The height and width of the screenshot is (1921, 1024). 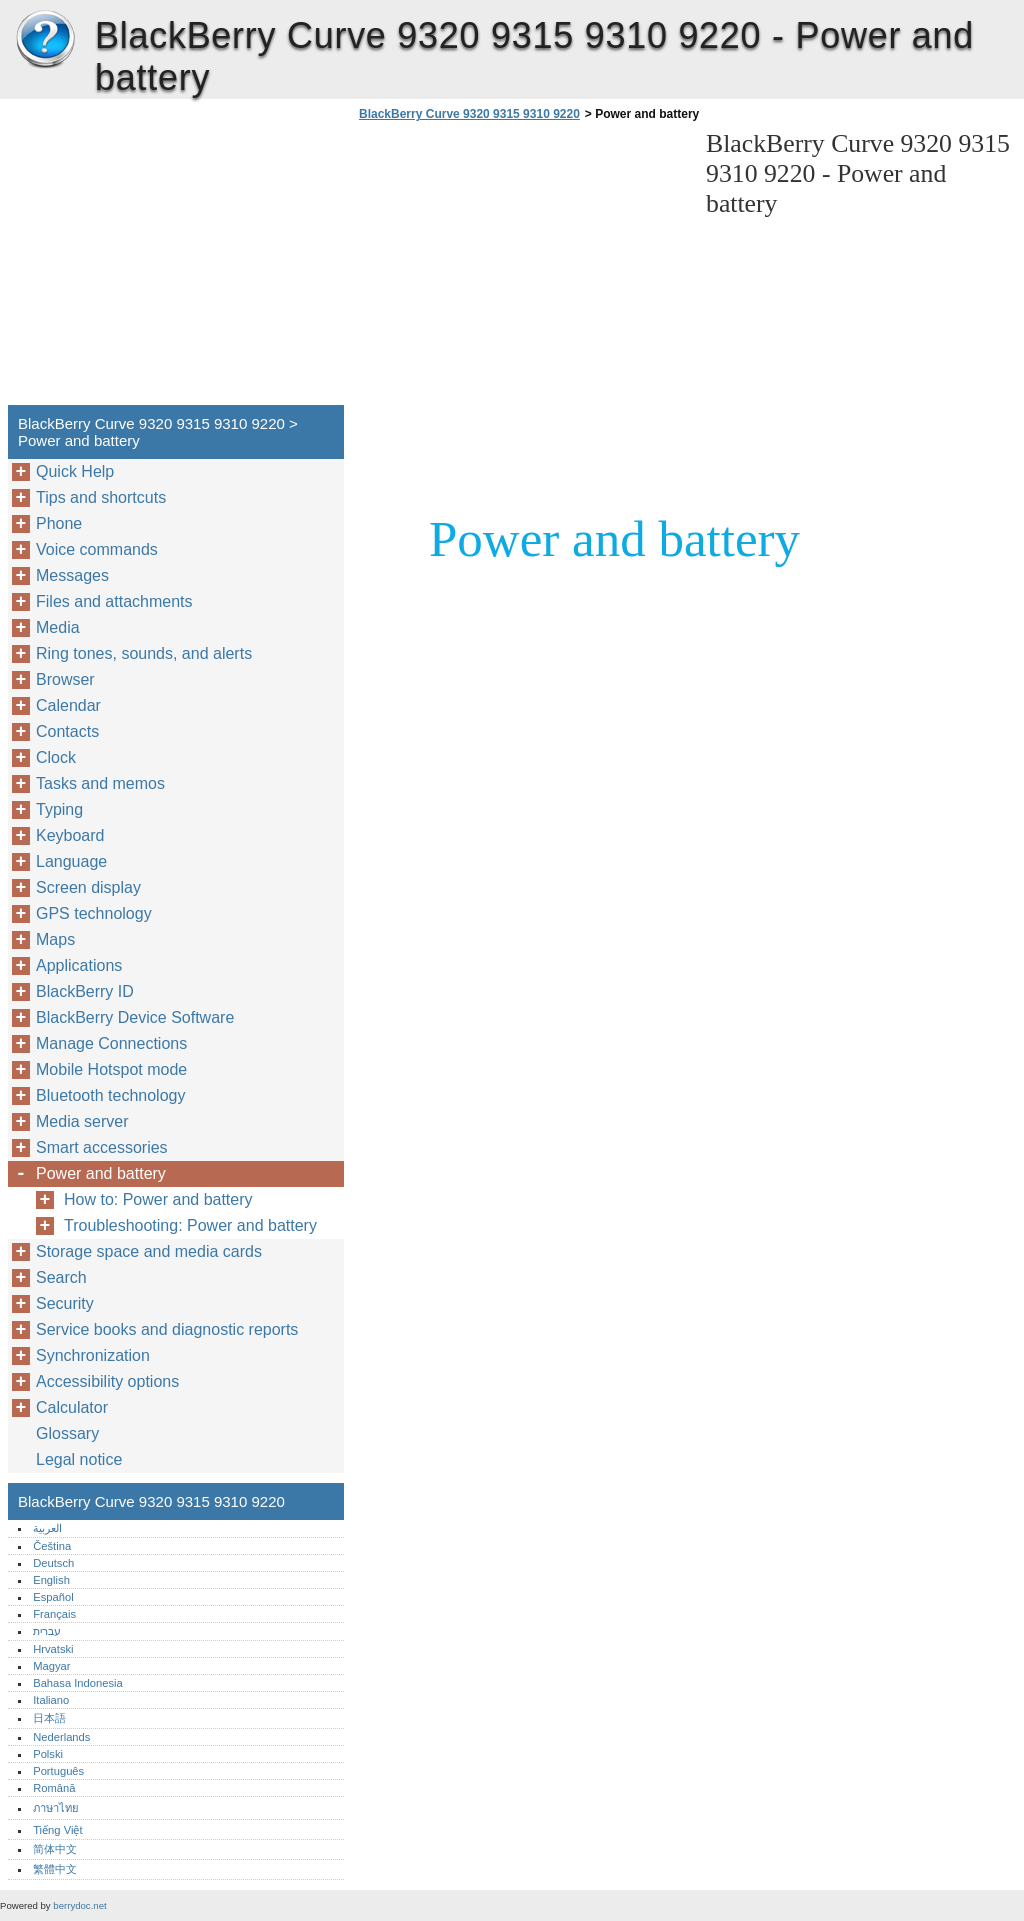 I want to click on Power and battery, so click(x=101, y=1173).